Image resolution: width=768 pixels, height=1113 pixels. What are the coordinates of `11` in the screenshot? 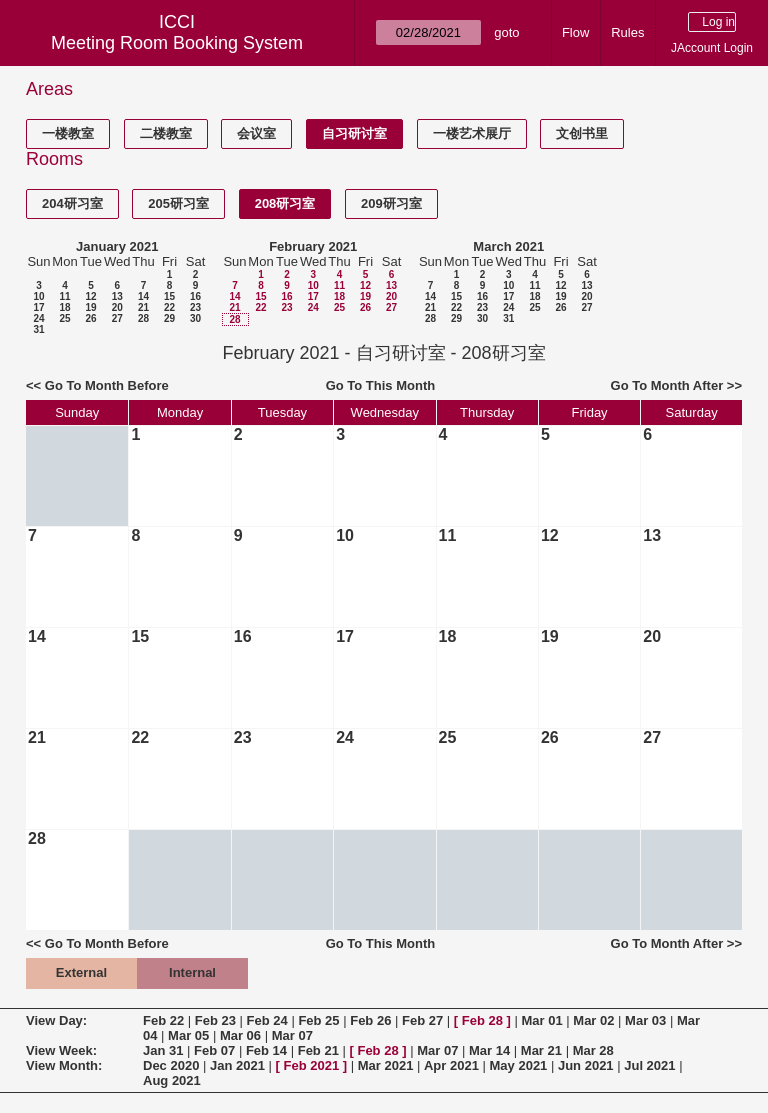 It's located at (64, 296).